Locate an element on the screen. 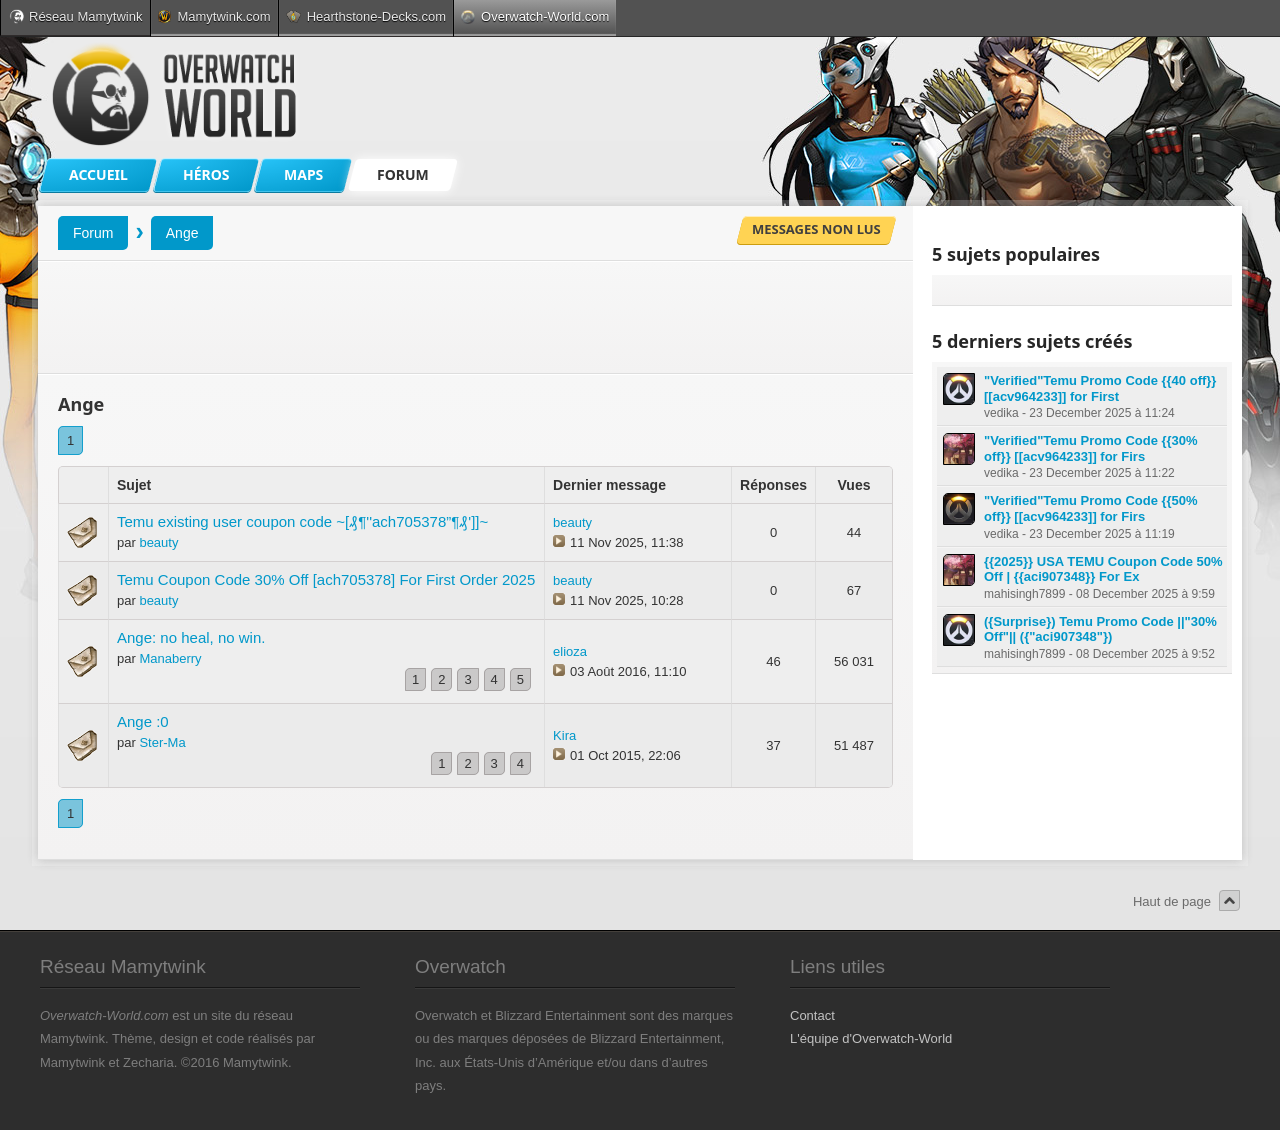 Image resolution: width=1280 pixels, height=1130 pixels. "Verified"Temu Promo Code {{50% off}} [[acv964233]] for Firs is located at coordinates (1091, 508).